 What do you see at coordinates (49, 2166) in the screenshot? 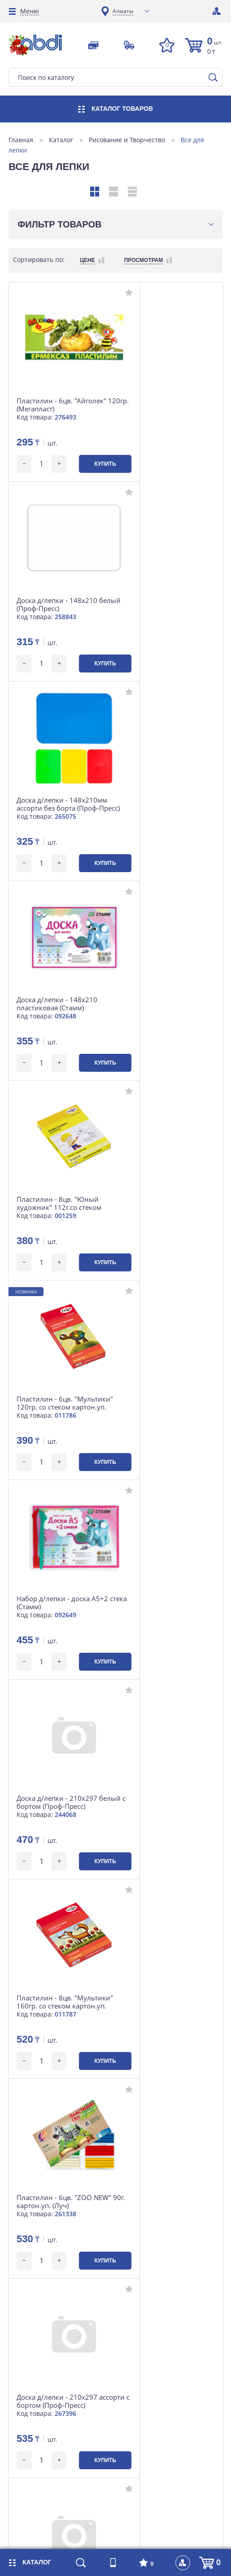
I see `+7 (727) 364 64 04` at bounding box center [49, 2166].